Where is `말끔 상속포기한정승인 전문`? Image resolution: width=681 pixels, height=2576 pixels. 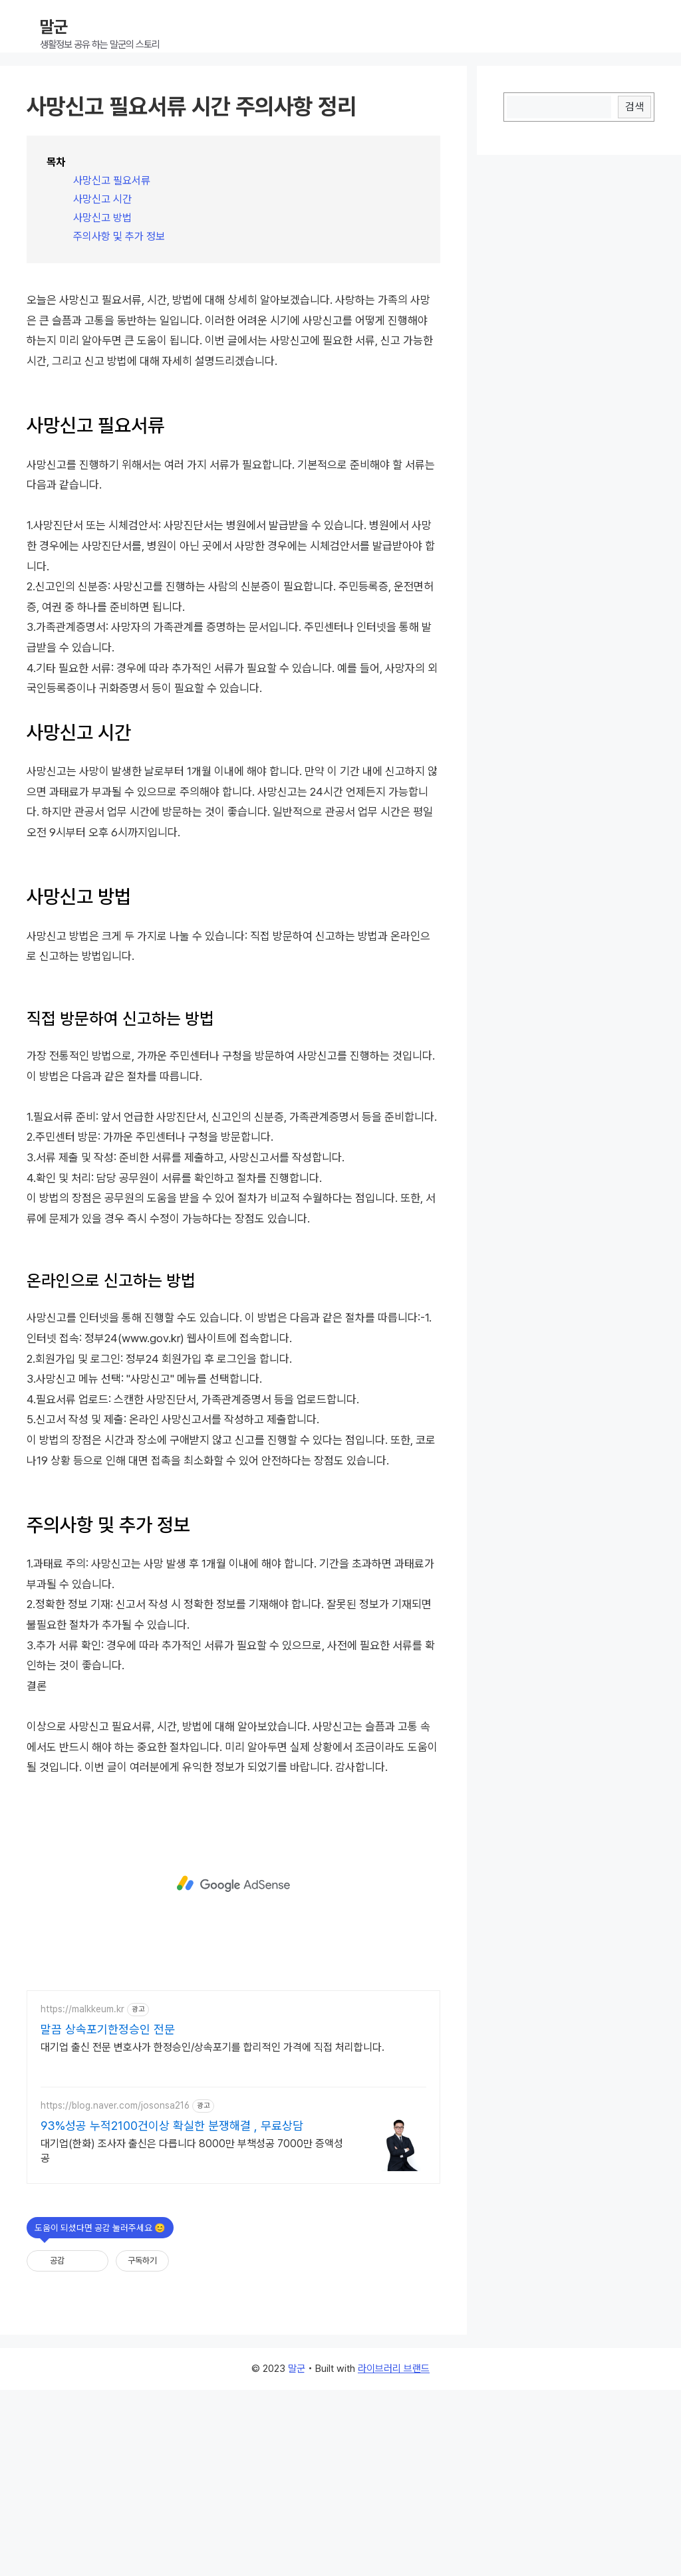 말끔 상속포기한정승인 전문 is located at coordinates (108, 2215).